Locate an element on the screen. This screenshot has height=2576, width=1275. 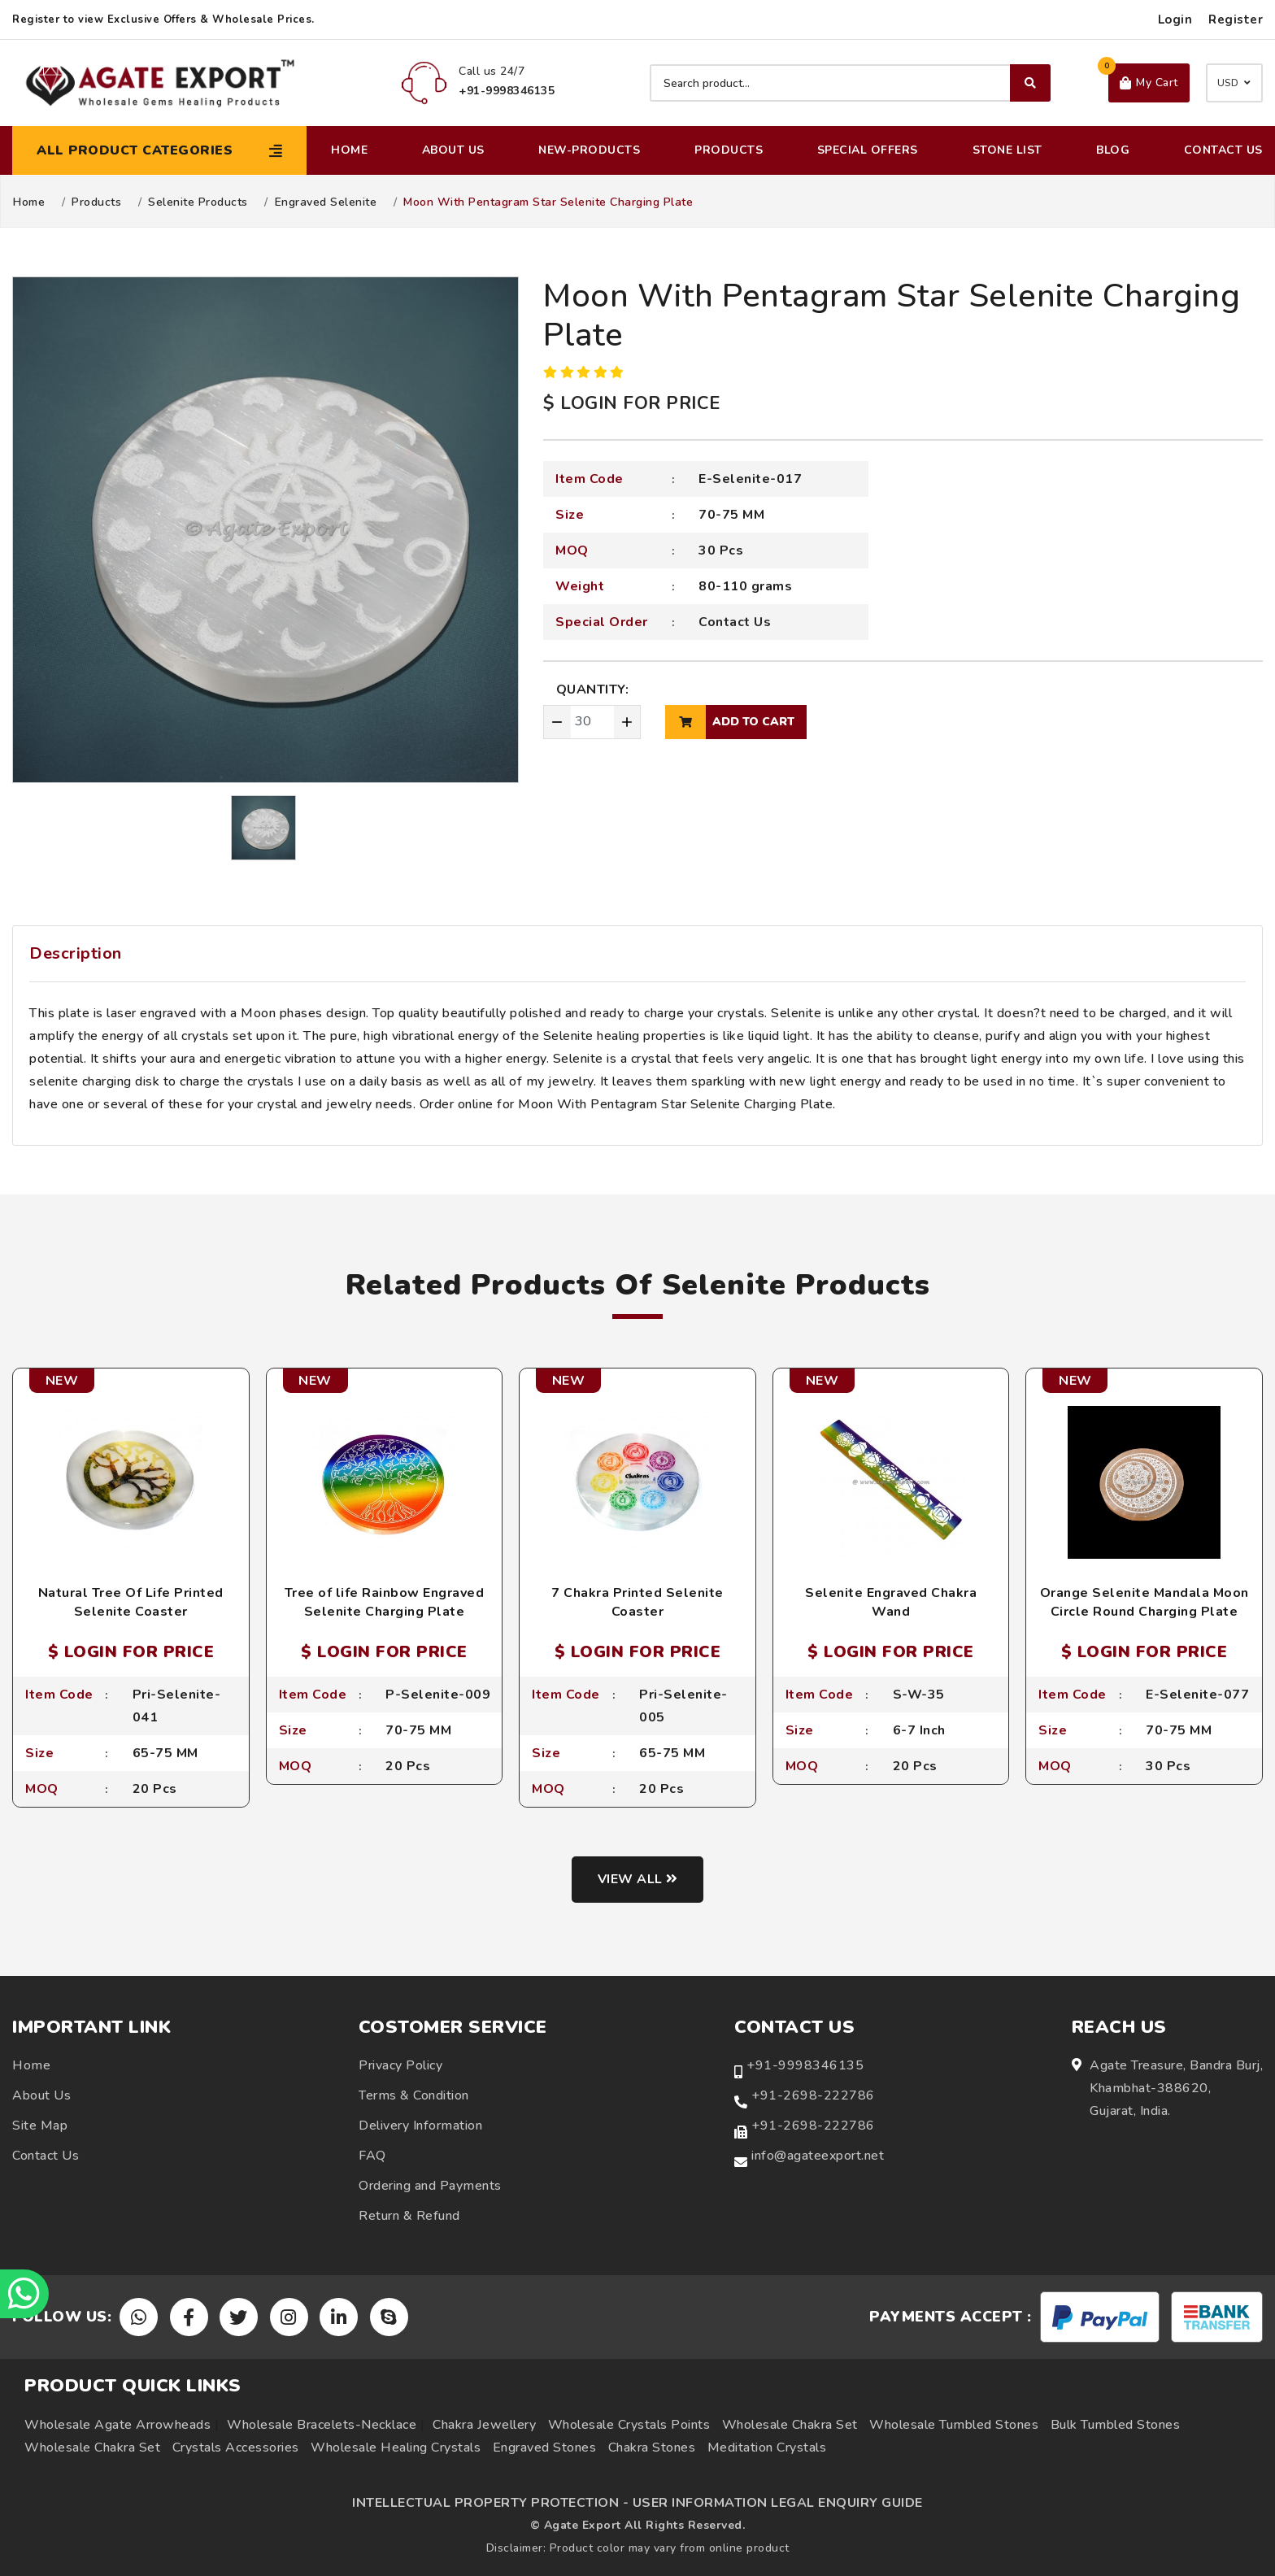
Engraved Selenite is located at coordinates (326, 202).